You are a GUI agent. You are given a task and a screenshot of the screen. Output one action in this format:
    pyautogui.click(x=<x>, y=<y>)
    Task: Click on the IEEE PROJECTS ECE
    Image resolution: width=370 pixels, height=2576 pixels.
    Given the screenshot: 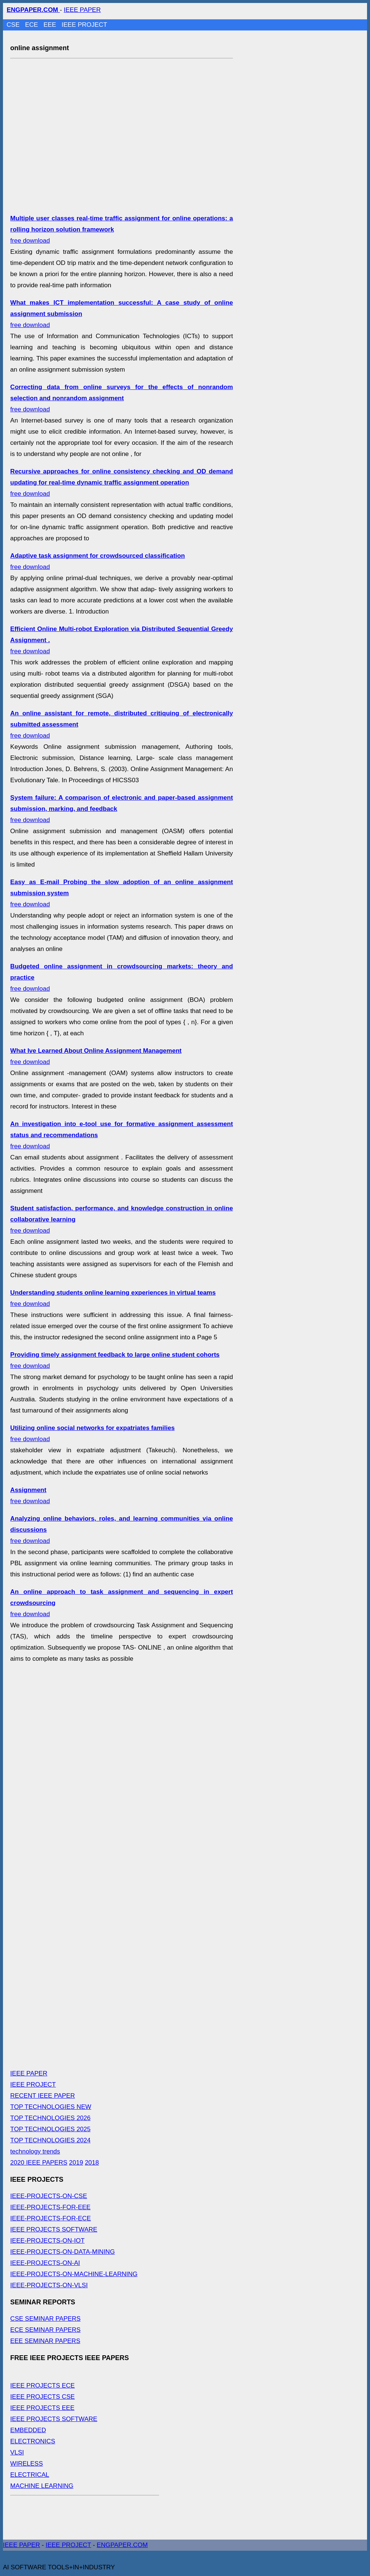 What is the action you would take?
    pyautogui.click(x=42, y=2385)
    